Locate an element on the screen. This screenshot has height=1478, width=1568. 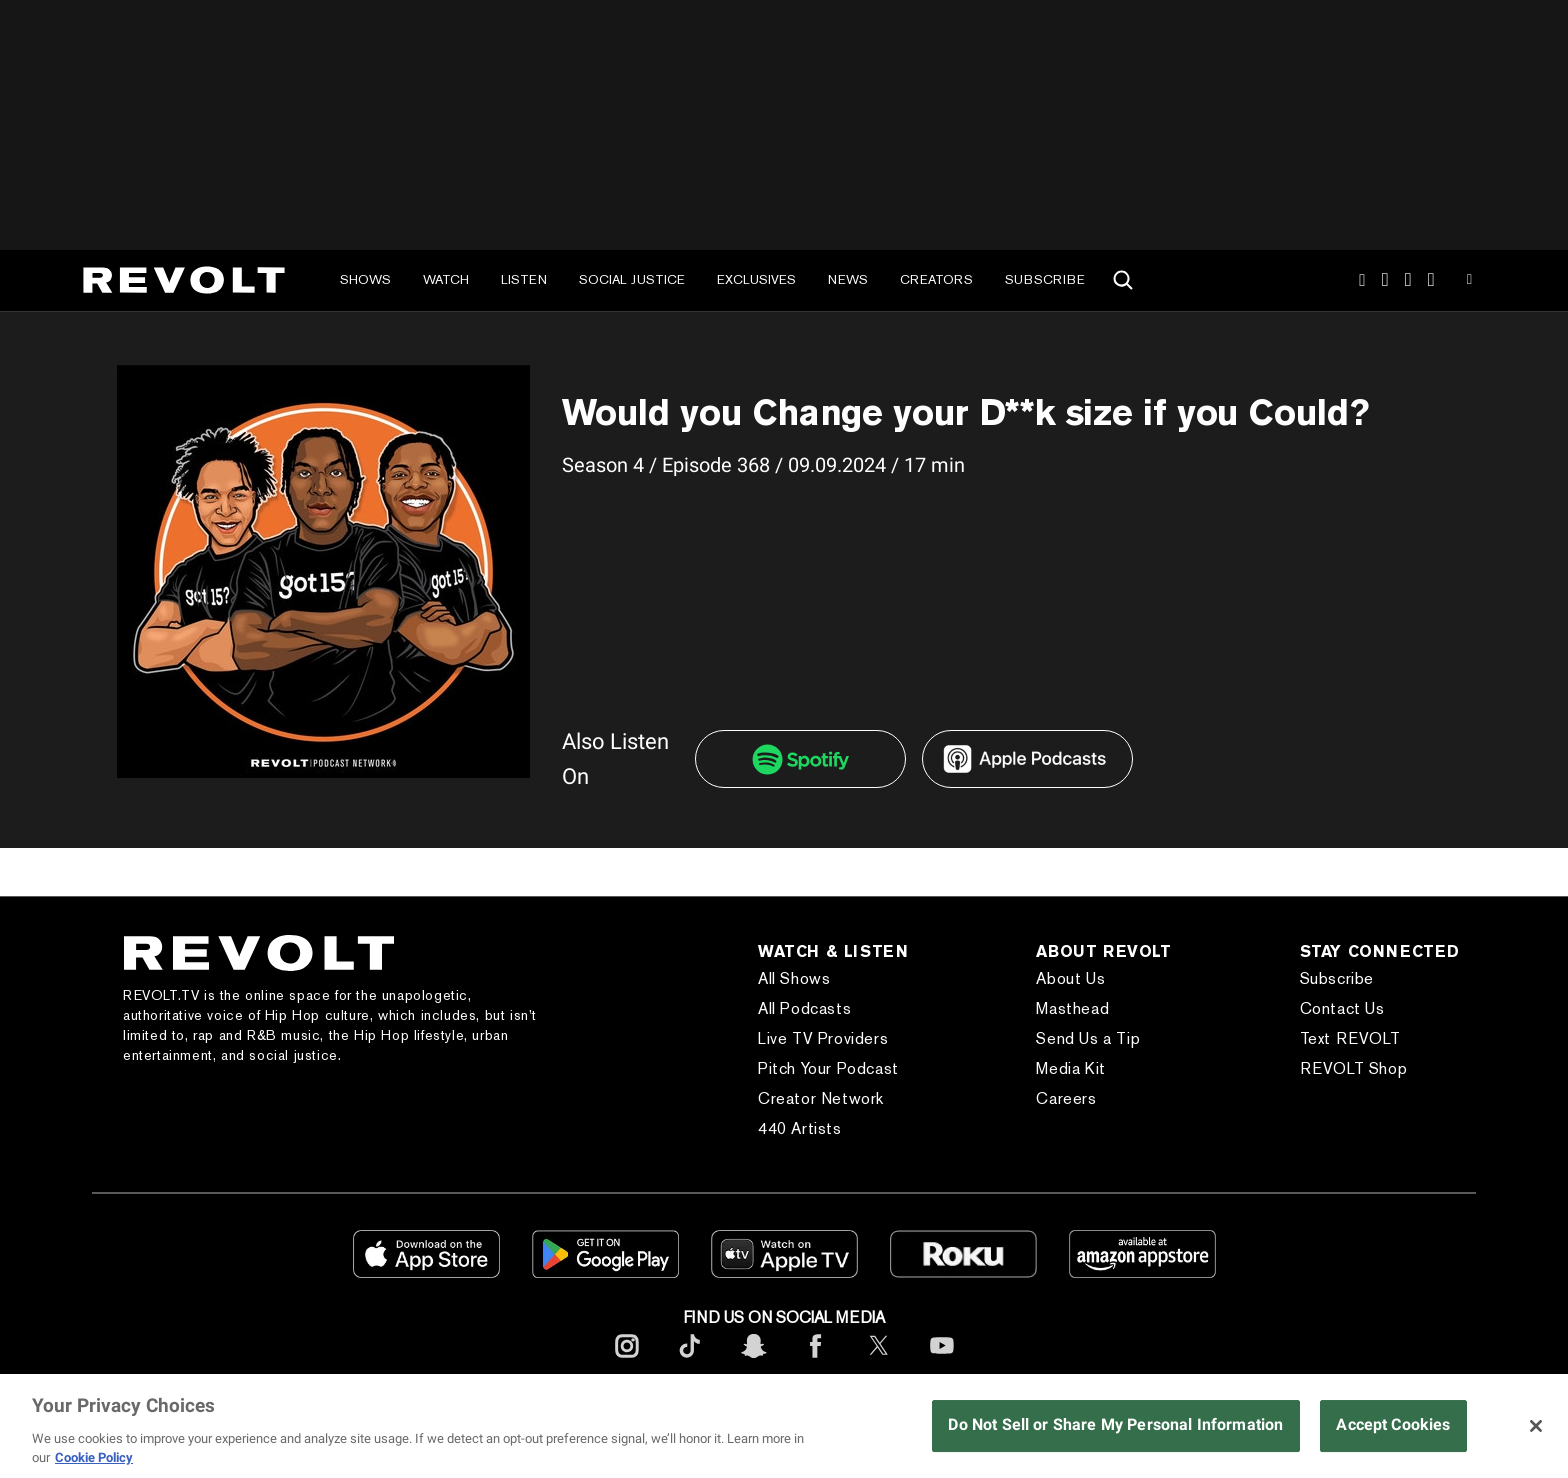
Creator Network is located at coordinates (821, 1098).